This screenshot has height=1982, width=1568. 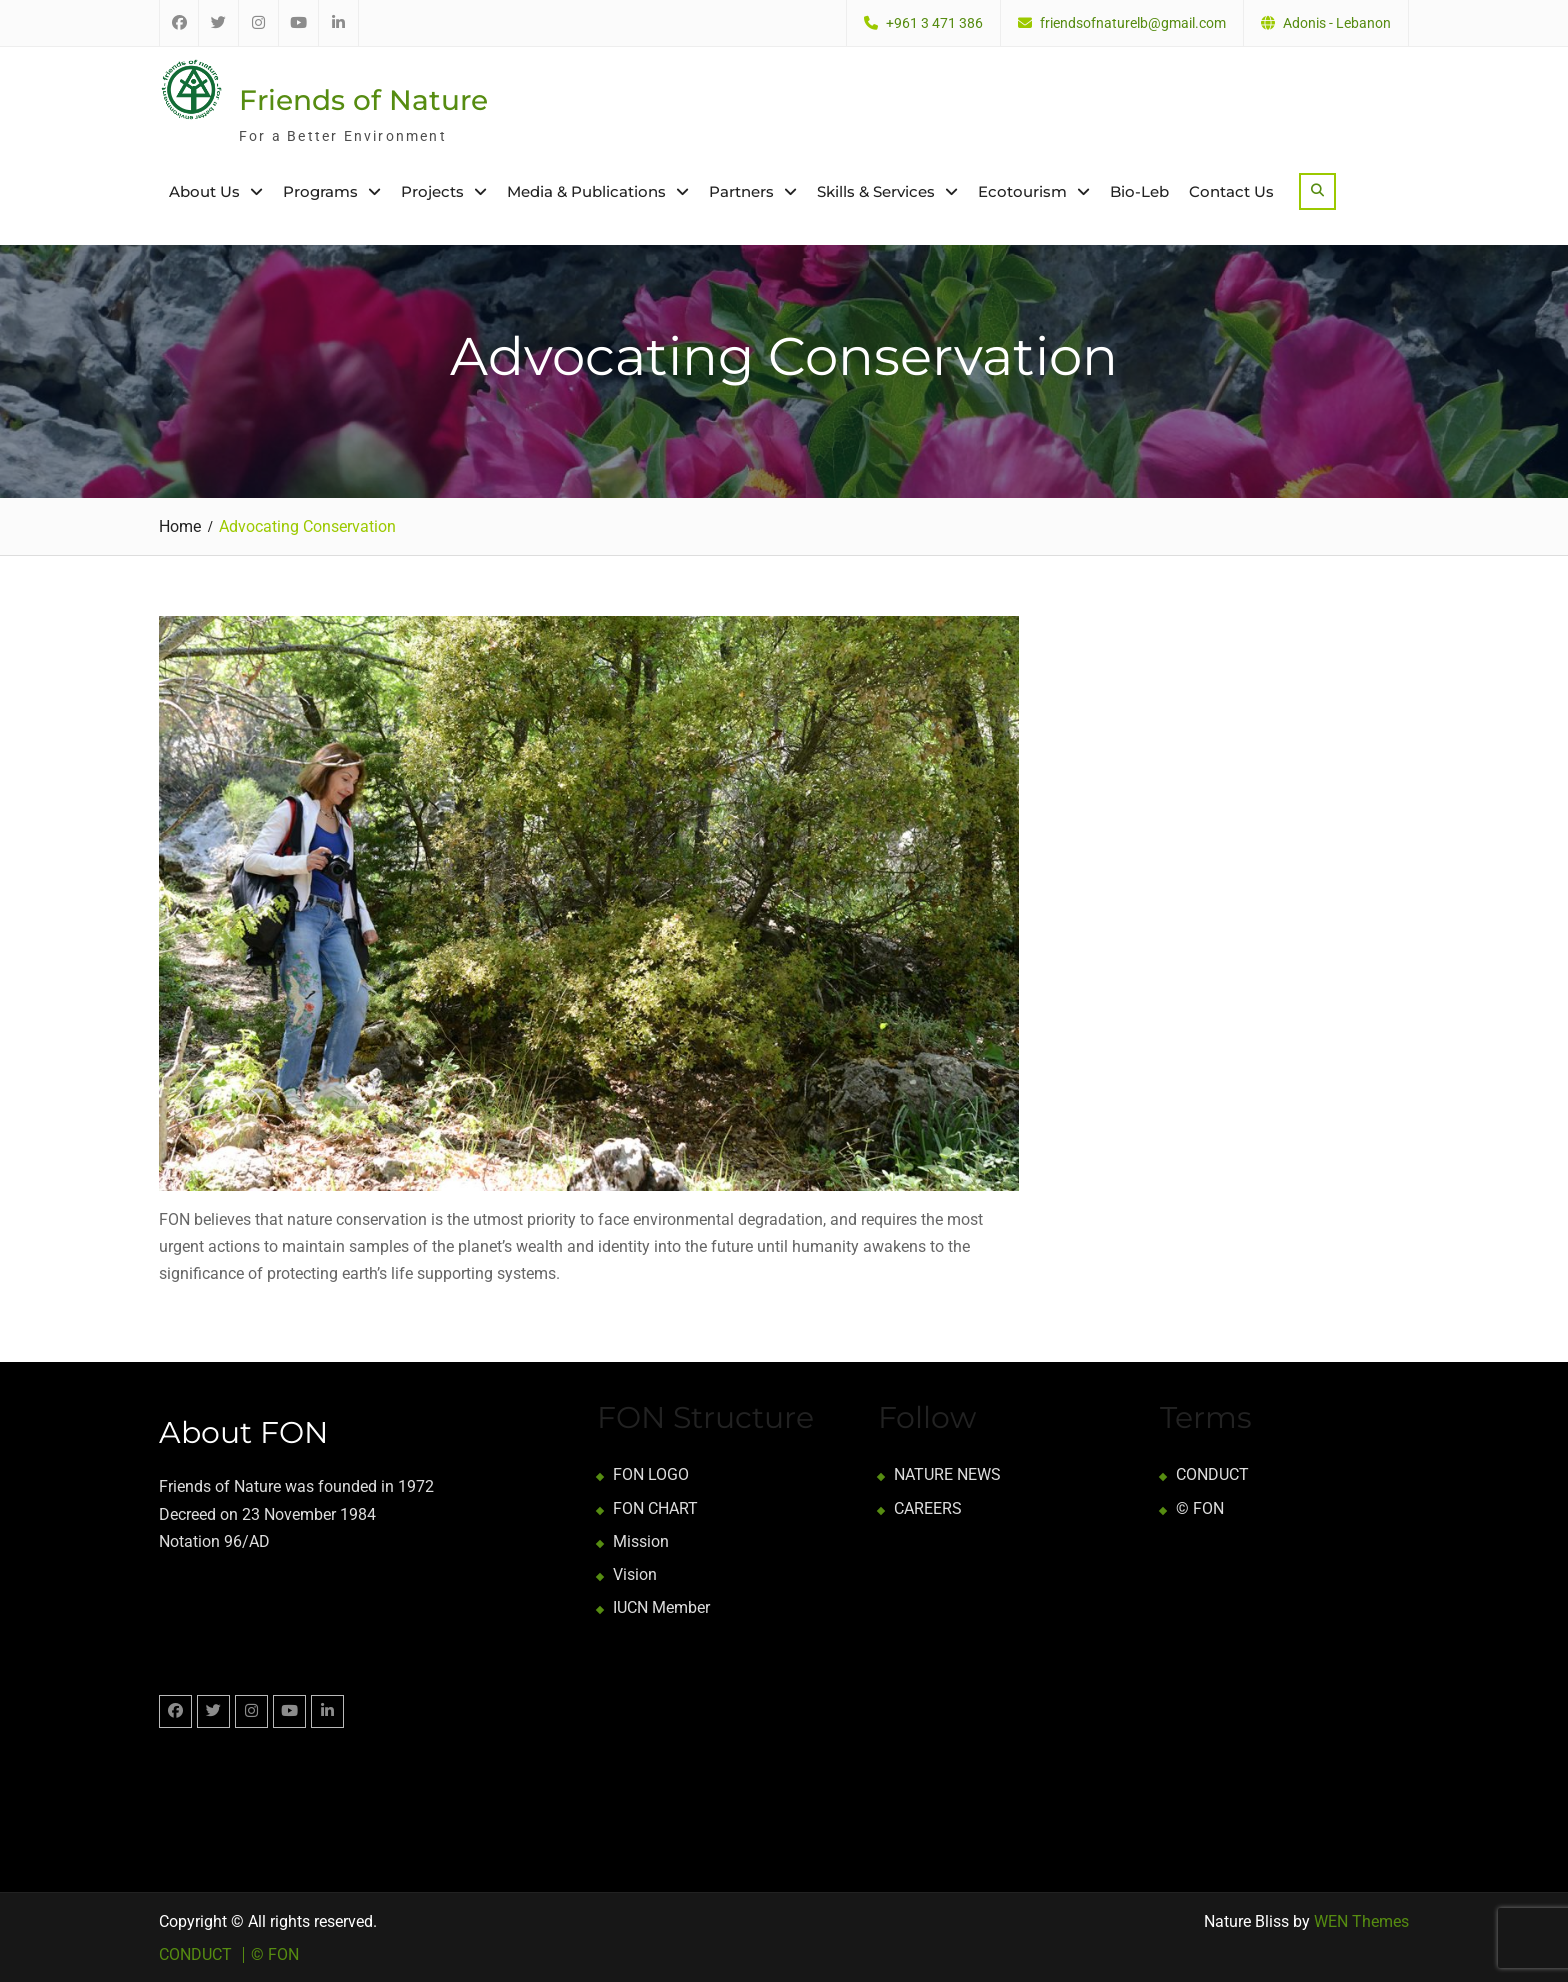 What do you see at coordinates (741, 191) in the screenshot?
I see `Partners` at bounding box center [741, 191].